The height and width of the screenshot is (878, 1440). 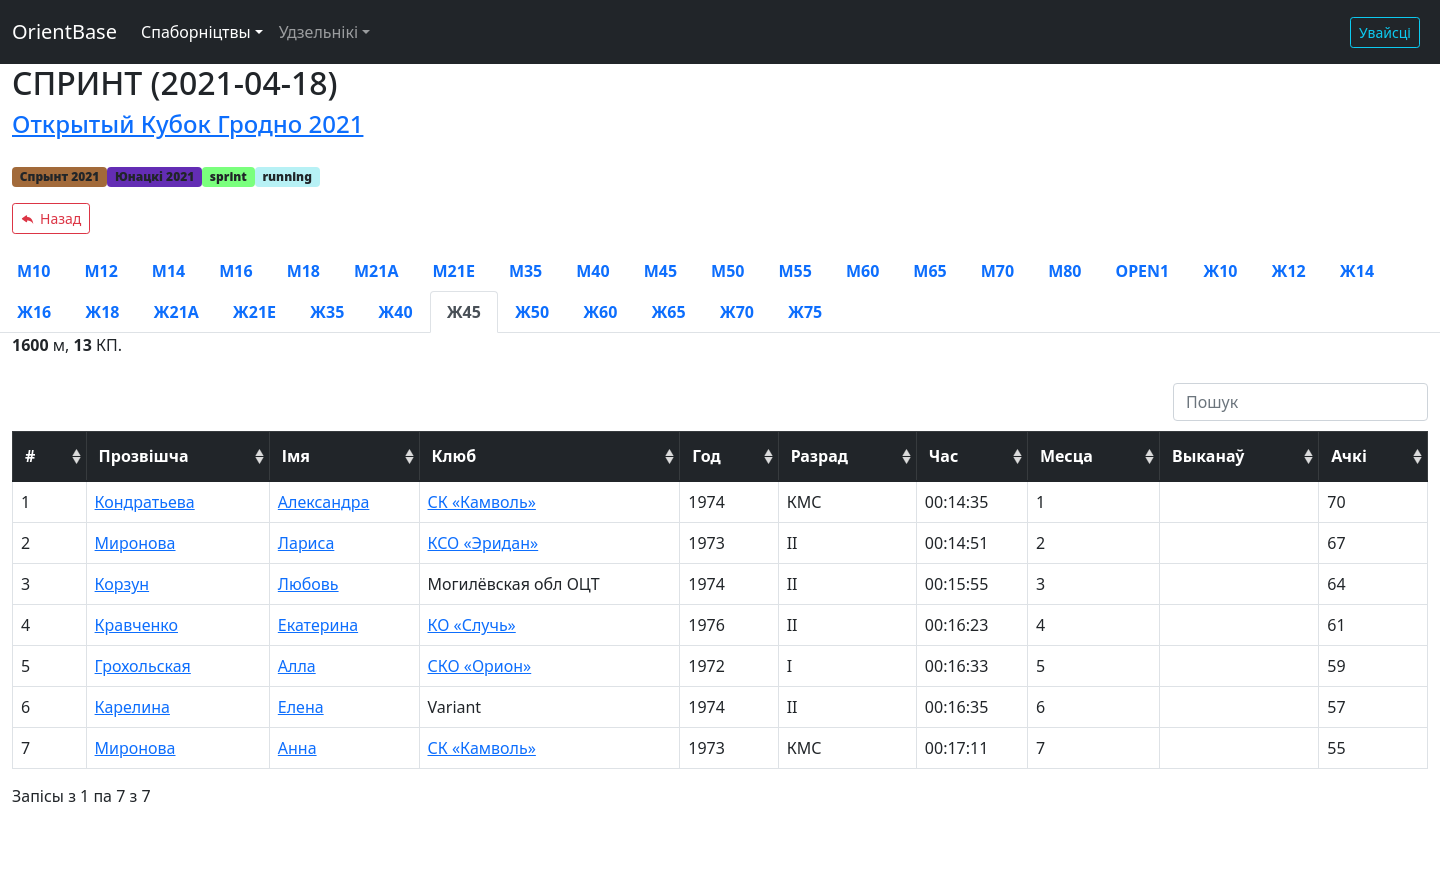 I want to click on Анна, so click(x=297, y=748).